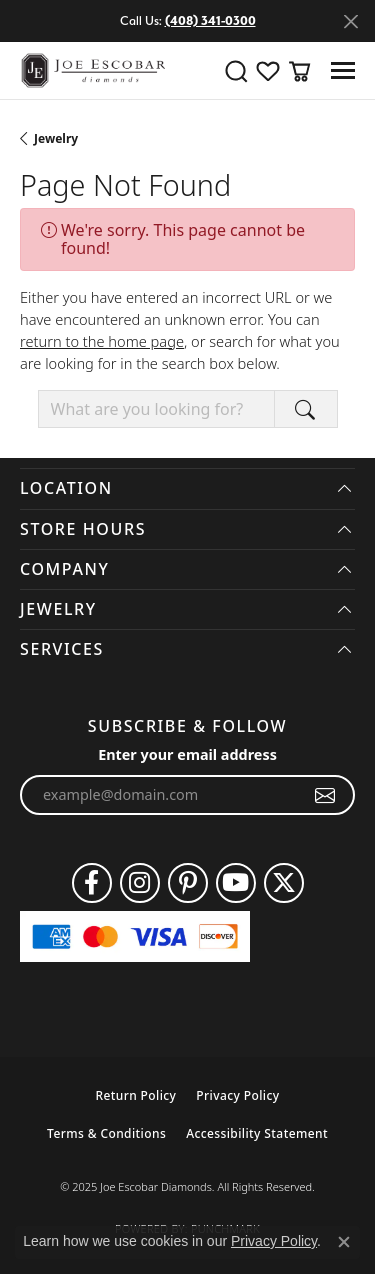 This screenshot has width=375, height=1274. I want to click on Return Policy, so click(135, 1095).